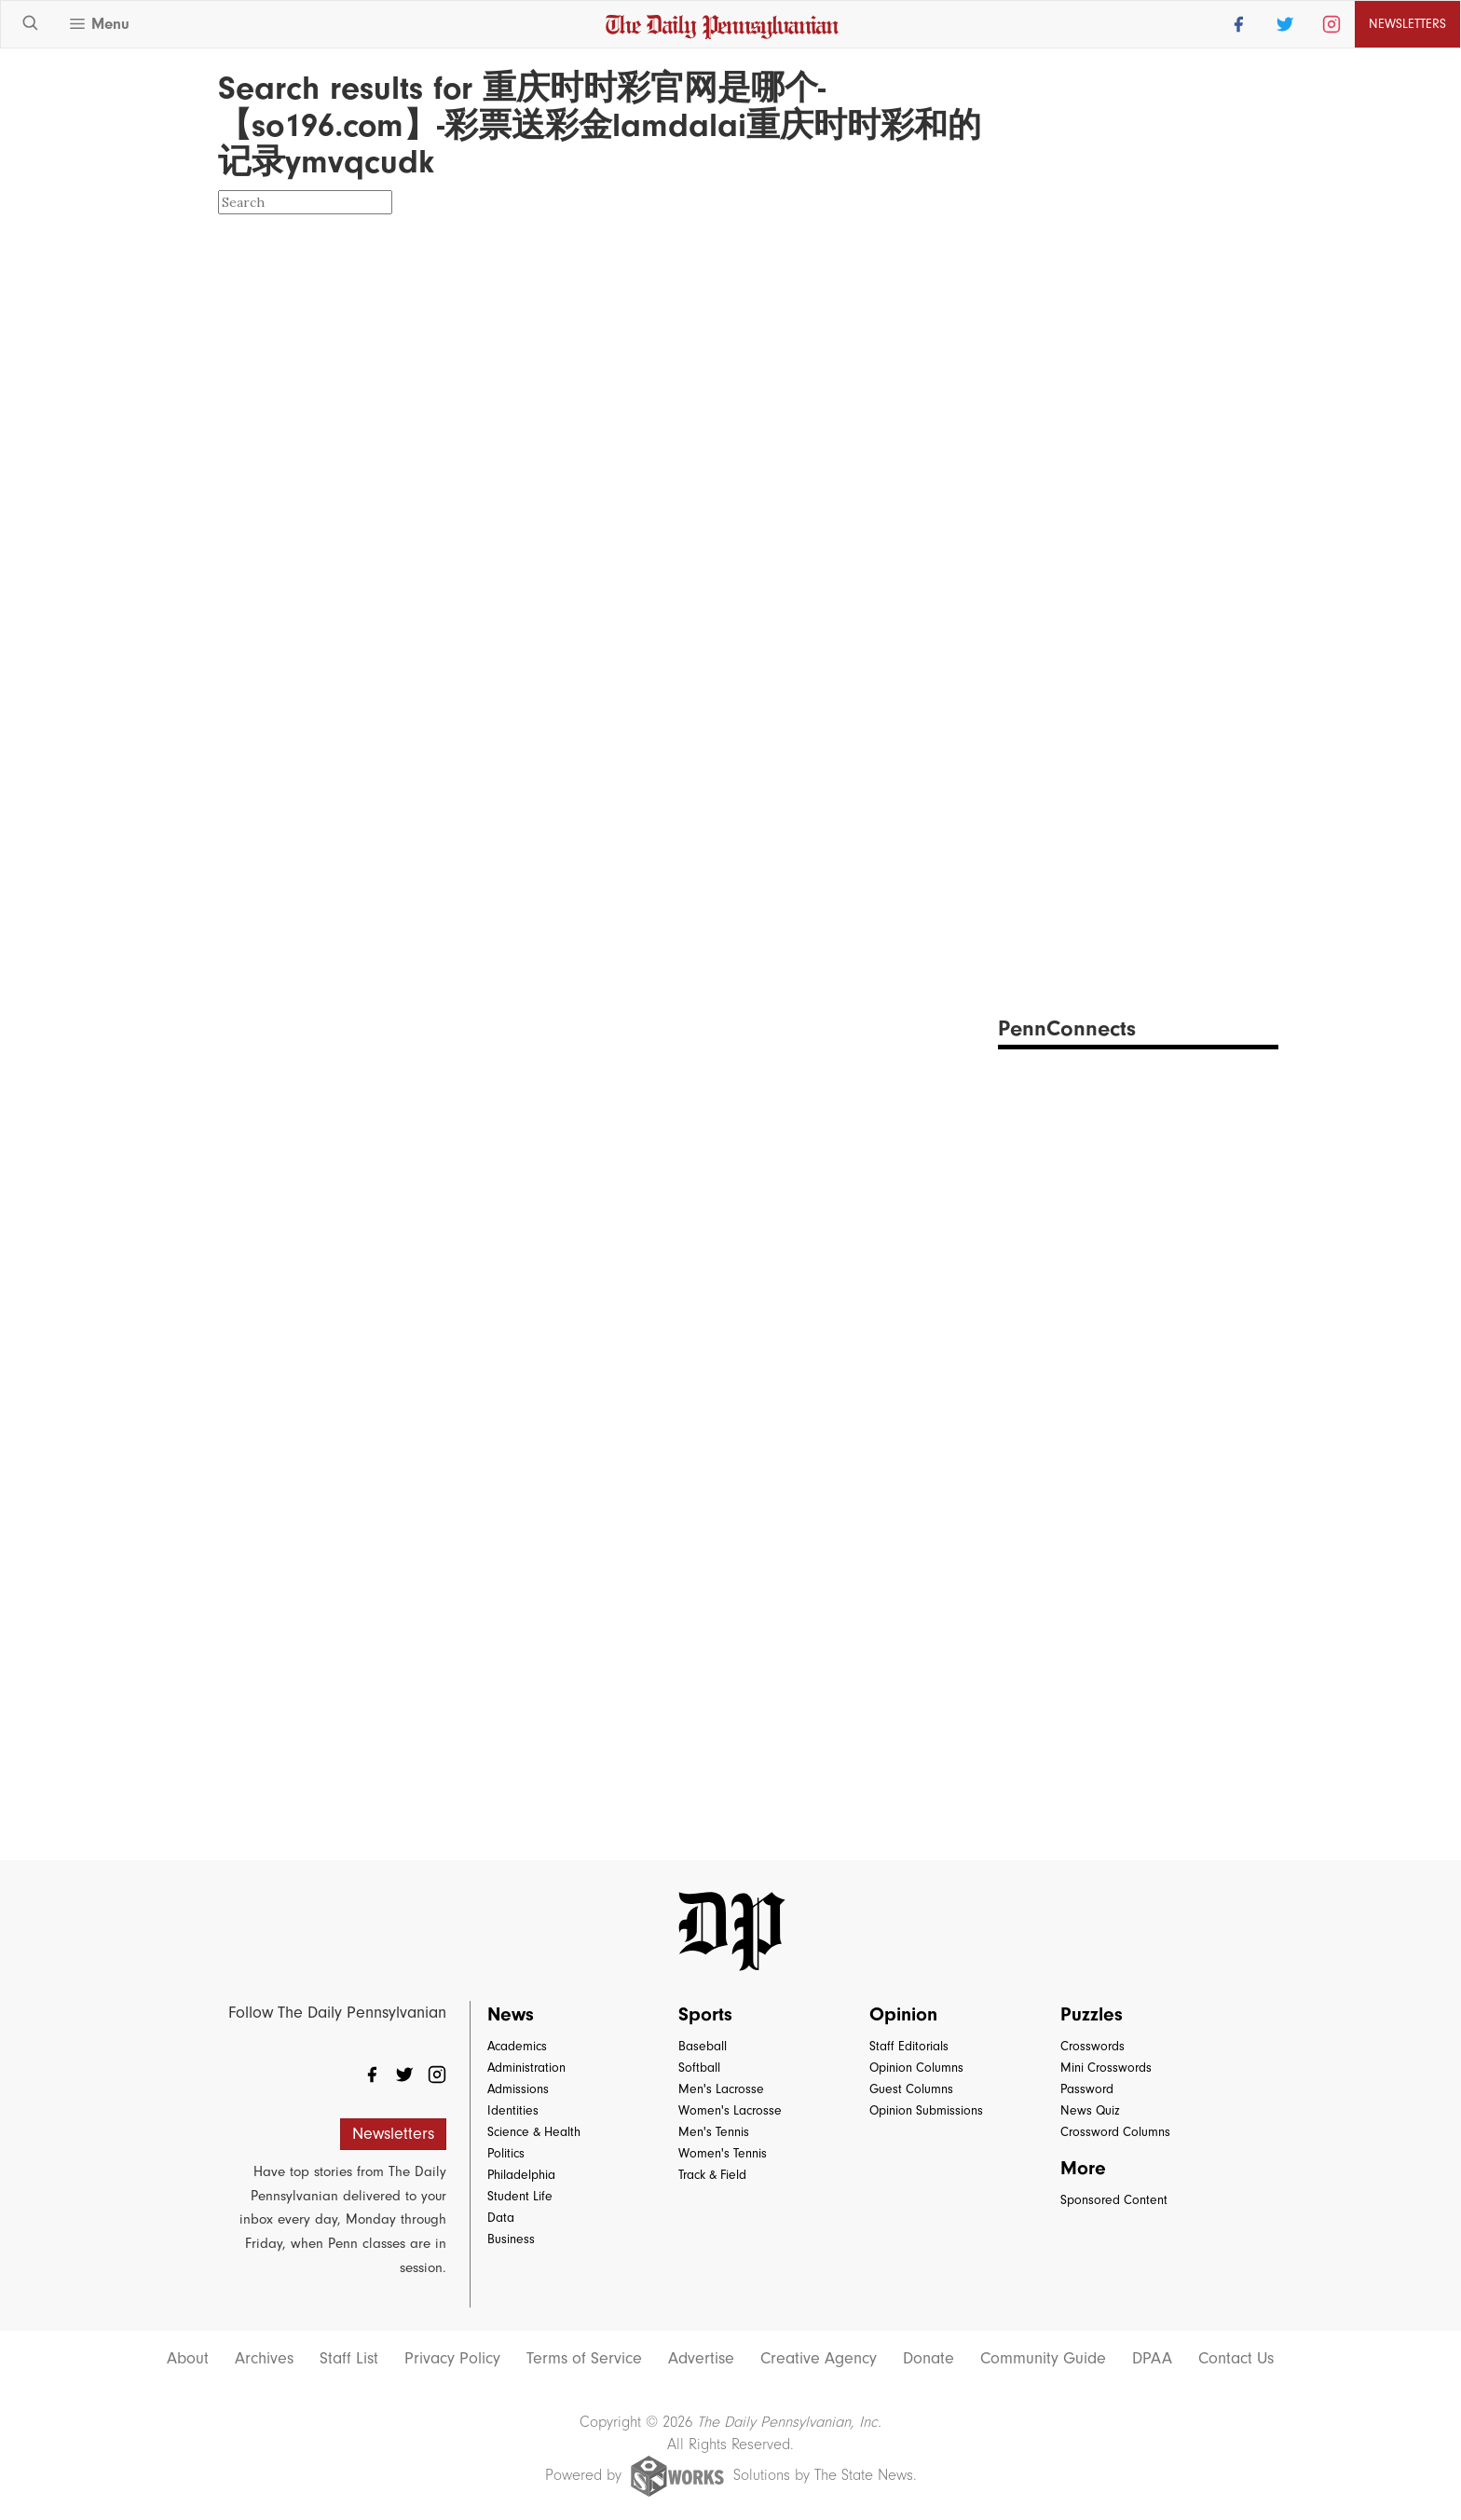 The height and width of the screenshot is (2520, 1461). Describe the element at coordinates (526, 2067) in the screenshot. I see `Administration` at that location.